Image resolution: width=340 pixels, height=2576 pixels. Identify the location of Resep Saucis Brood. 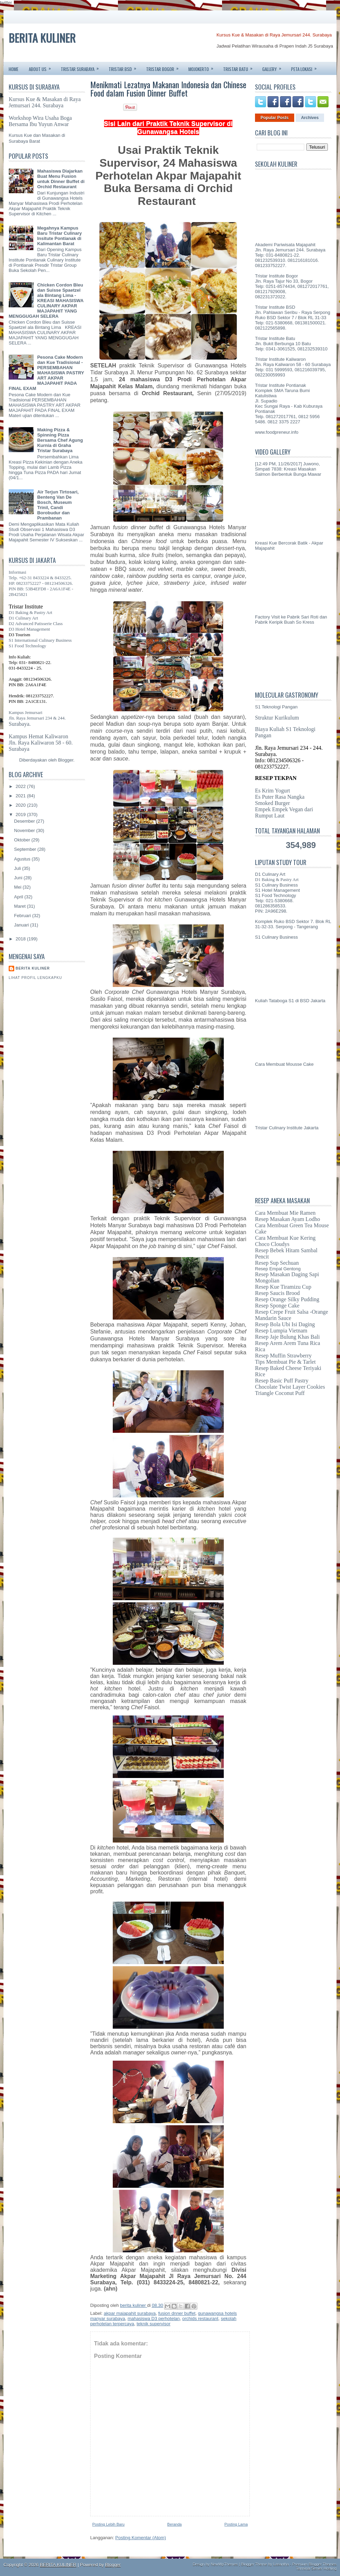
(277, 1293).